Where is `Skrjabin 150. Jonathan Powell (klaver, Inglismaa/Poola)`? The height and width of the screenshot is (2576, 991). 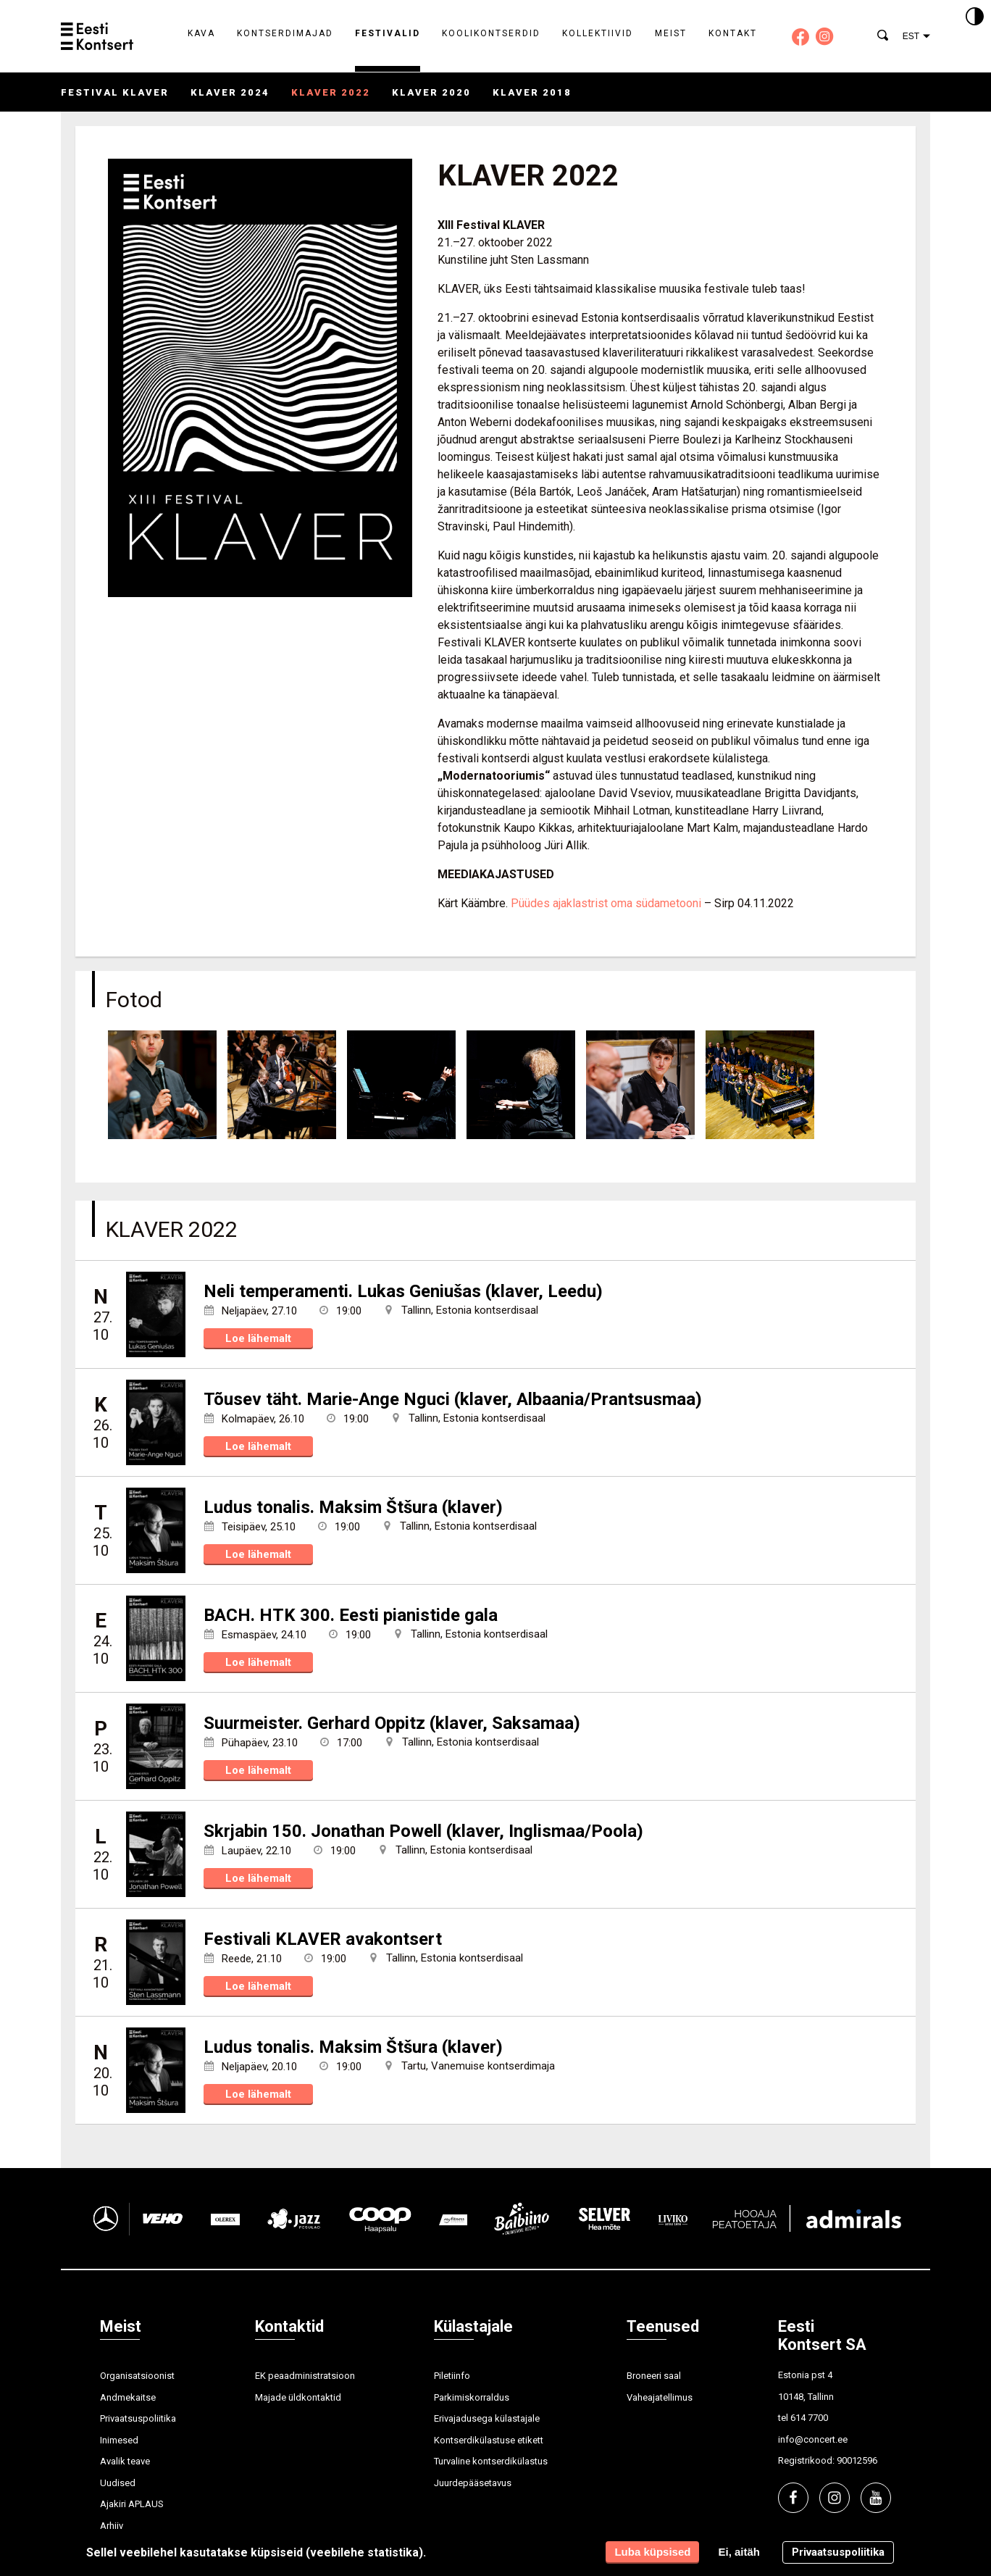 Skrjabin 150. Jonathan Powell (klaver, Inglismaa/Poola) is located at coordinates (423, 1831).